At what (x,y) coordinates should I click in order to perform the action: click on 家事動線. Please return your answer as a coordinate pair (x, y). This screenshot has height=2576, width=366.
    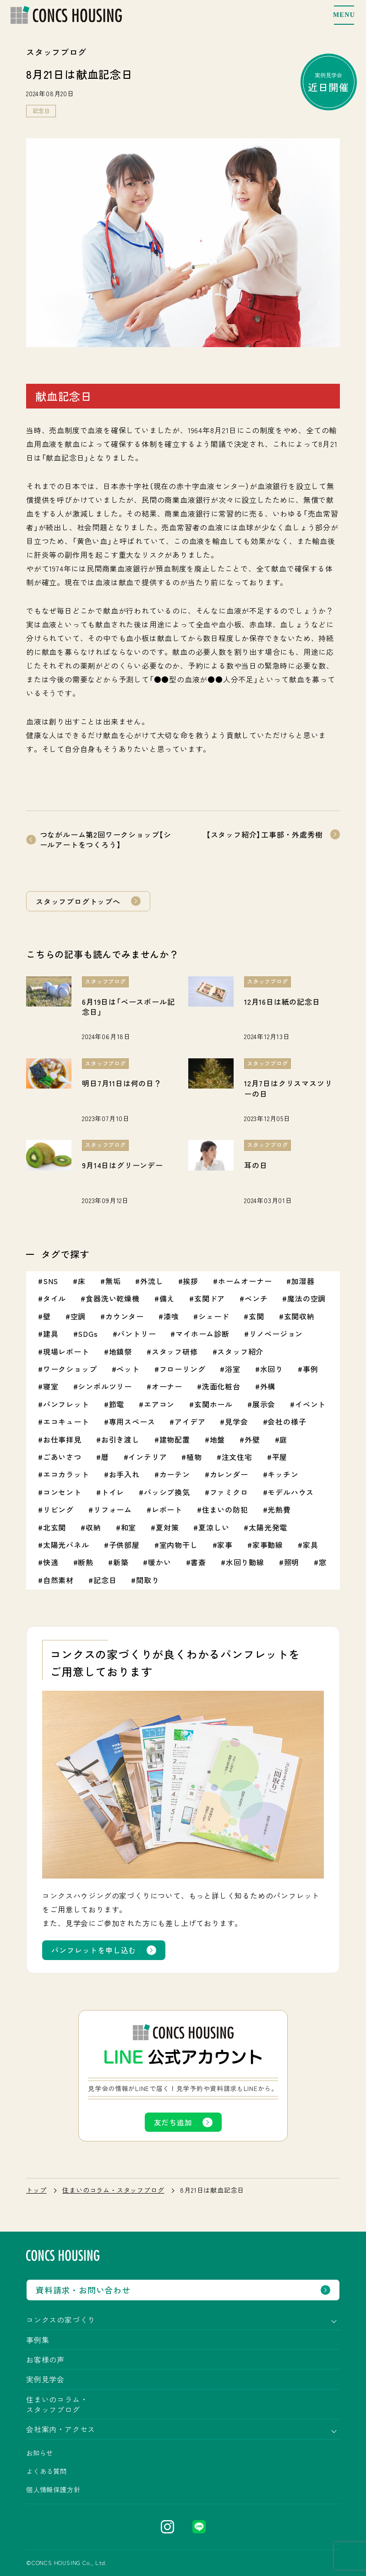
    Looking at the image, I should click on (267, 1545).